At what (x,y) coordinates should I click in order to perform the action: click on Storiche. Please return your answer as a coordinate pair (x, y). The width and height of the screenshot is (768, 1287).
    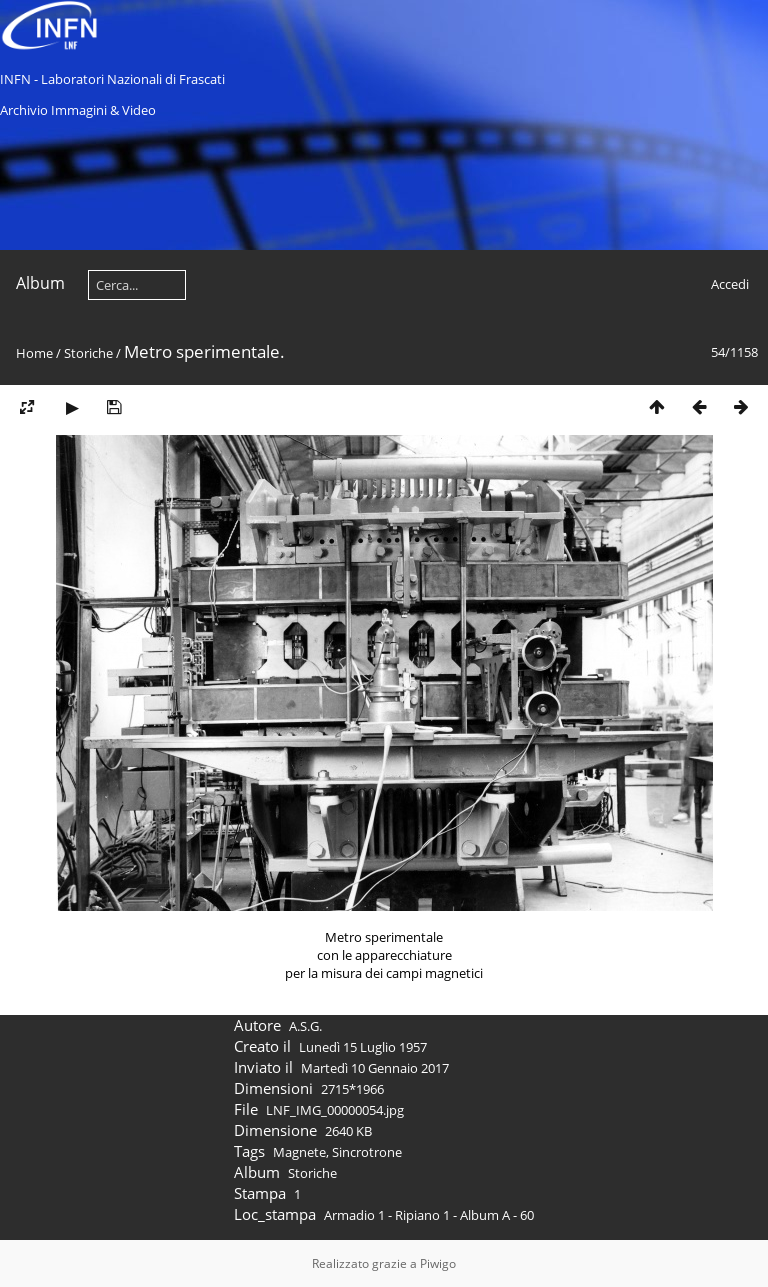
    Looking at the image, I should click on (88, 353).